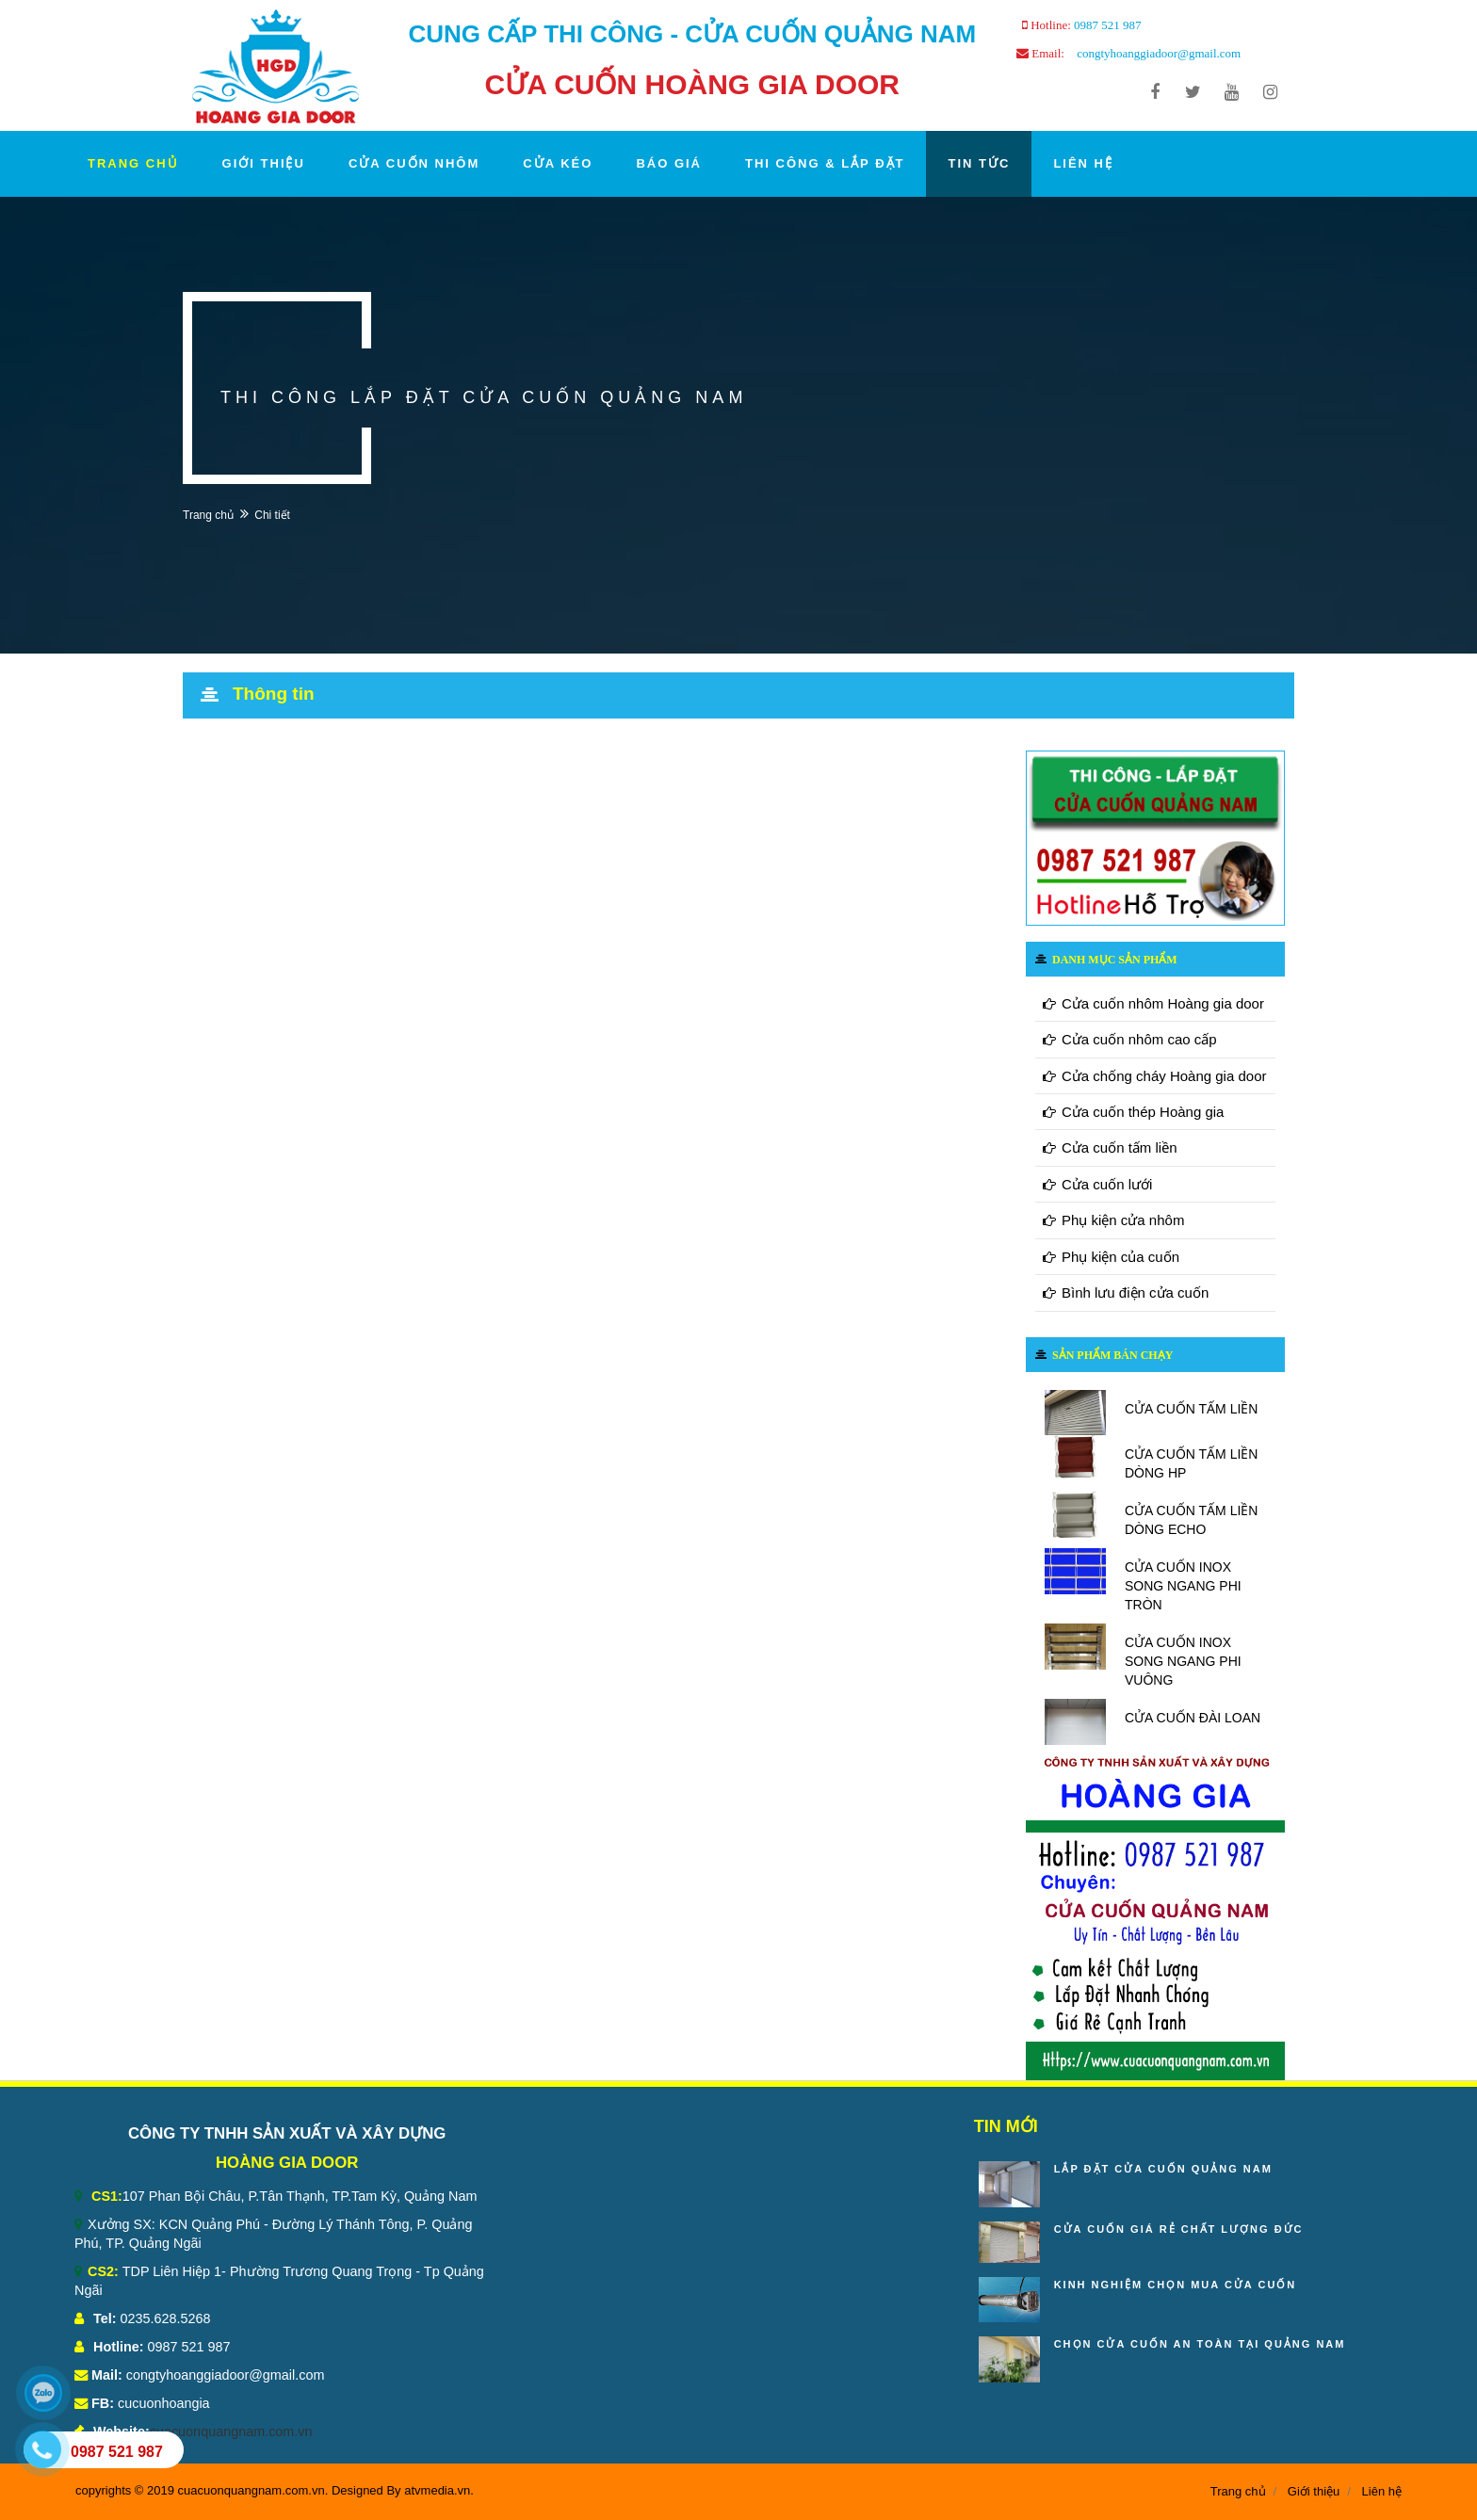 The image size is (1477, 2520). Describe the element at coordinates (414, 163) in the screenshot. I see `CỬA CUỐN NHÔM` at that location.